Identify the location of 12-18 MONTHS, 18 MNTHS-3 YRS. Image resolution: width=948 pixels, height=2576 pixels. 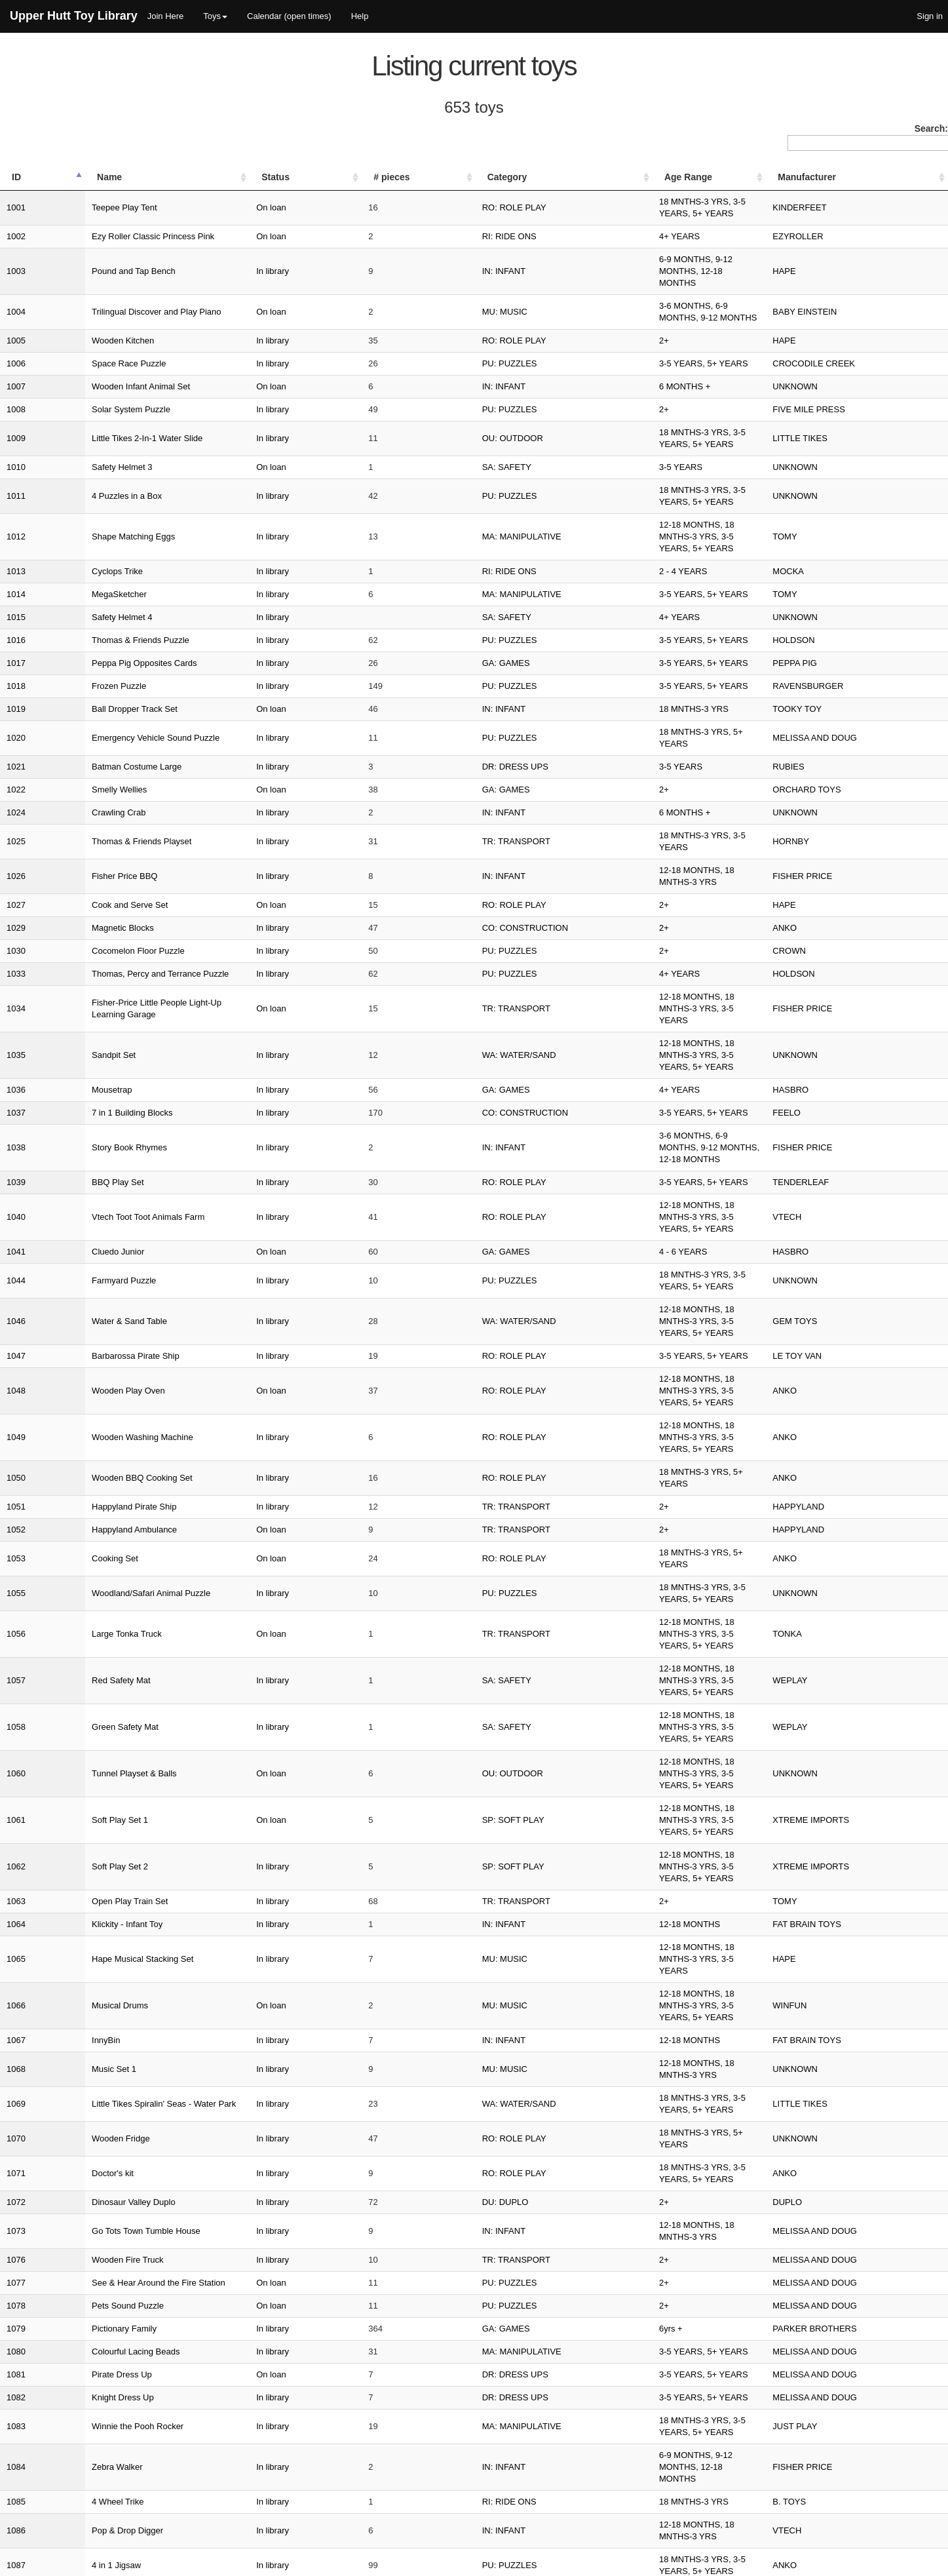
(606, 752).